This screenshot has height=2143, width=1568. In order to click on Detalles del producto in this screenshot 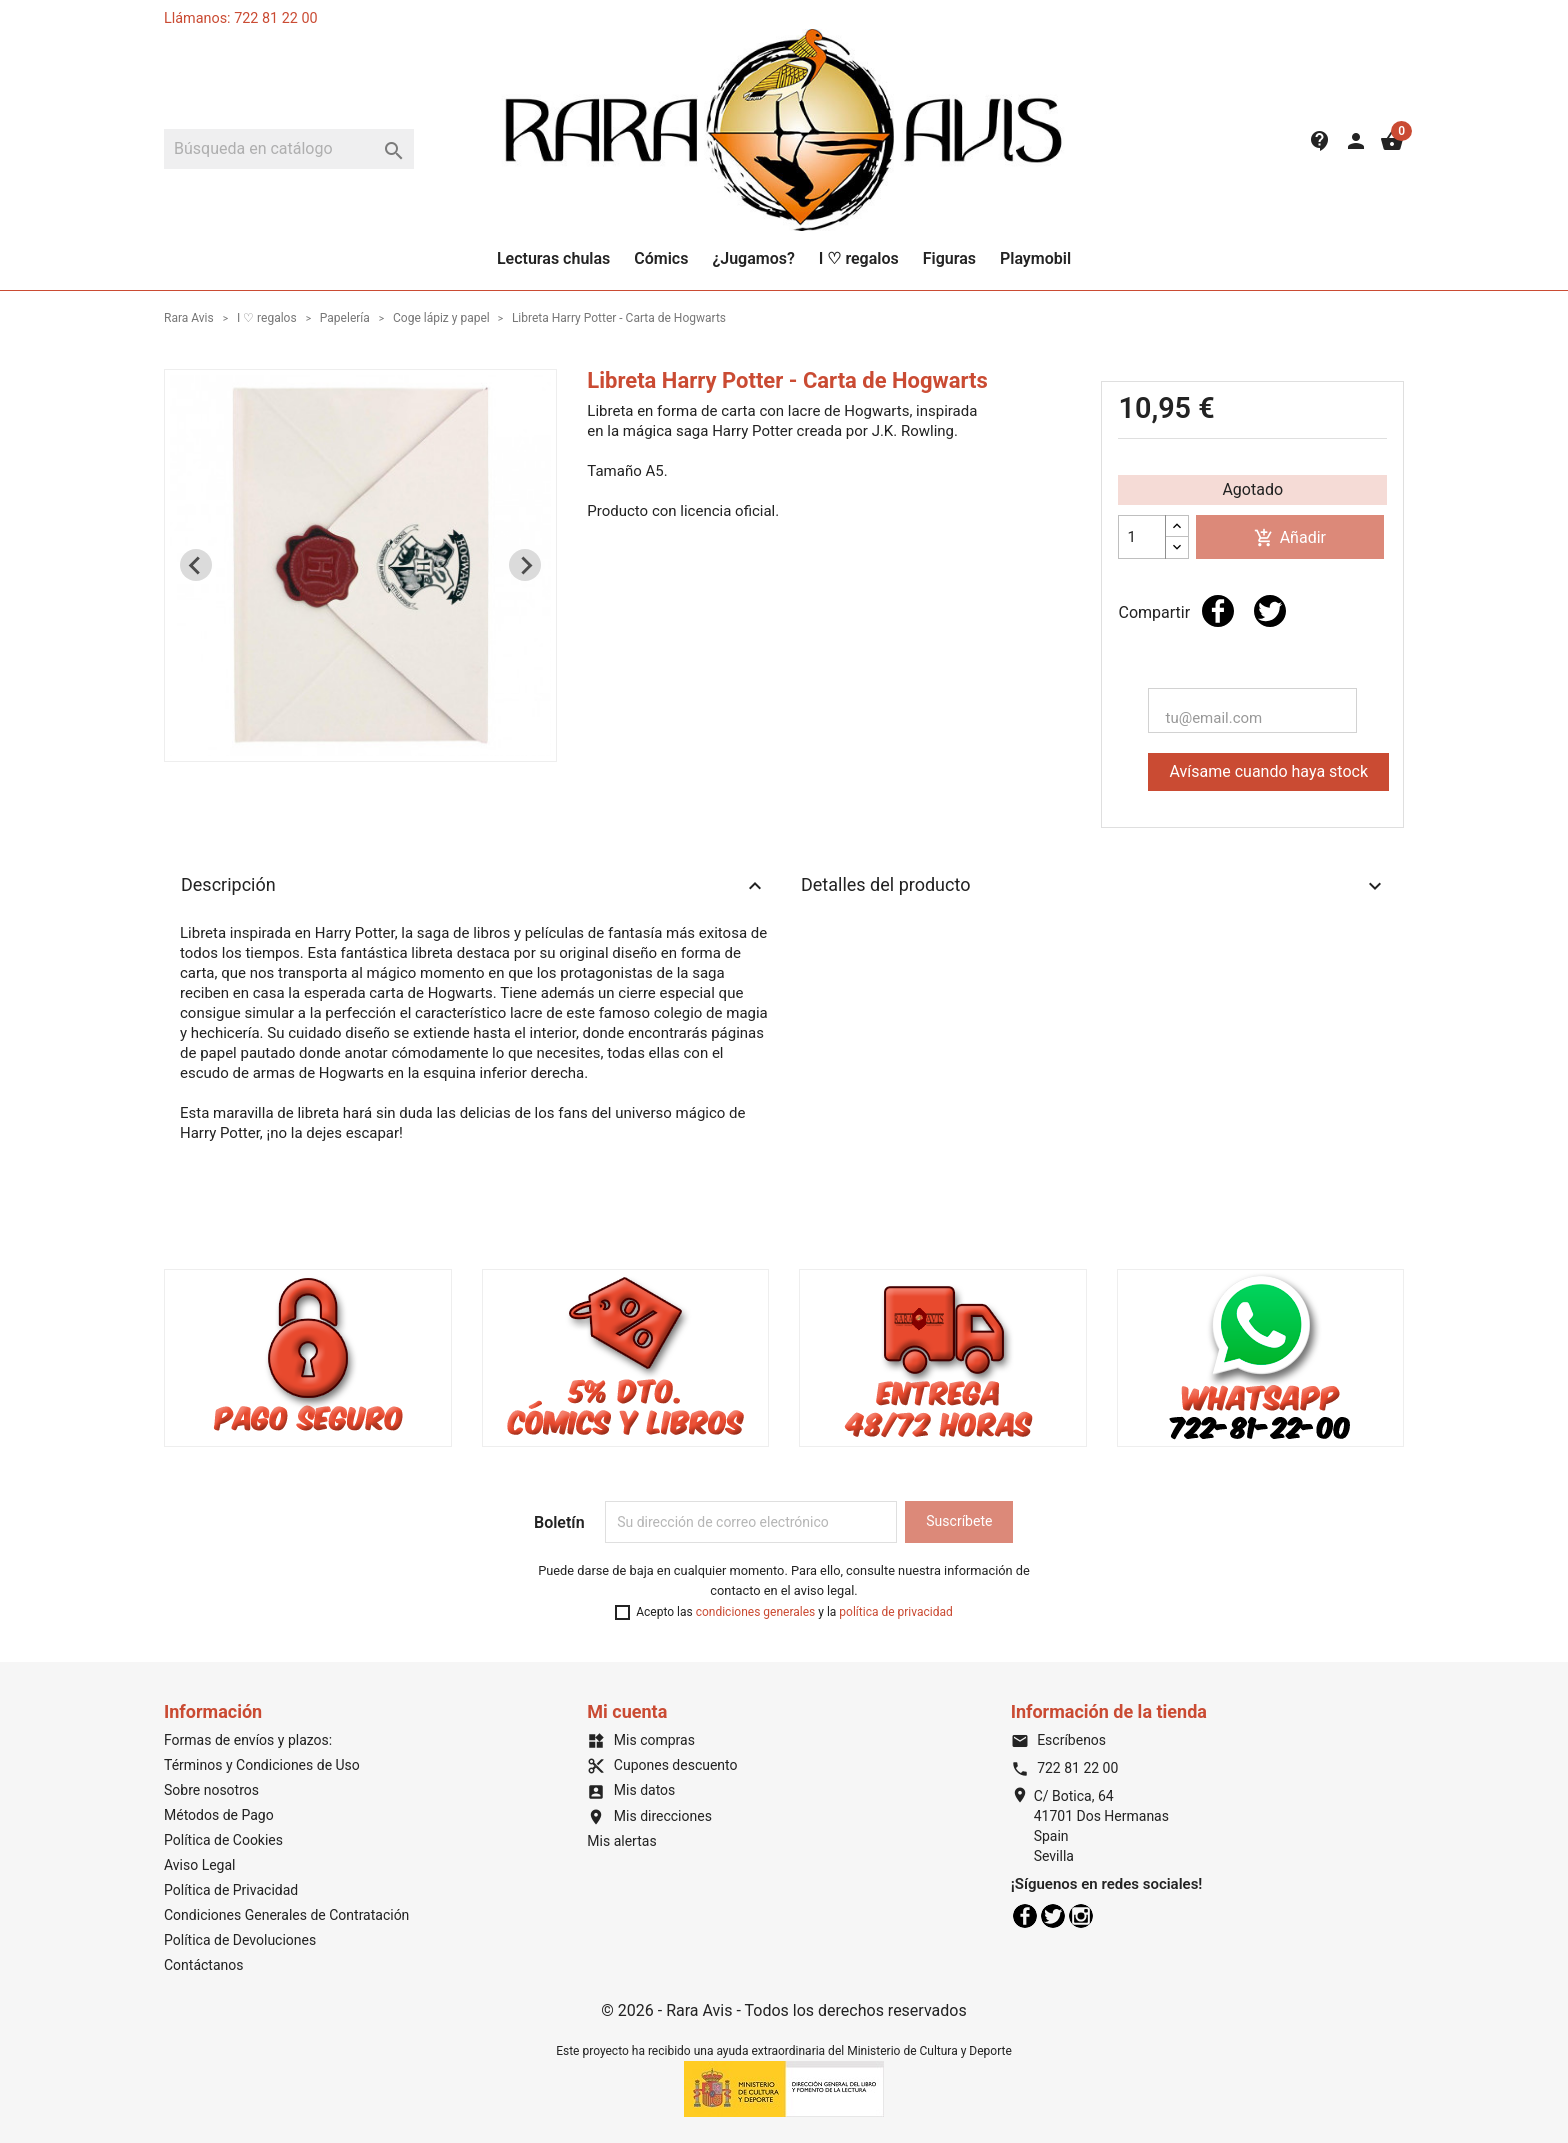, I will do `click(1094, 886)`.